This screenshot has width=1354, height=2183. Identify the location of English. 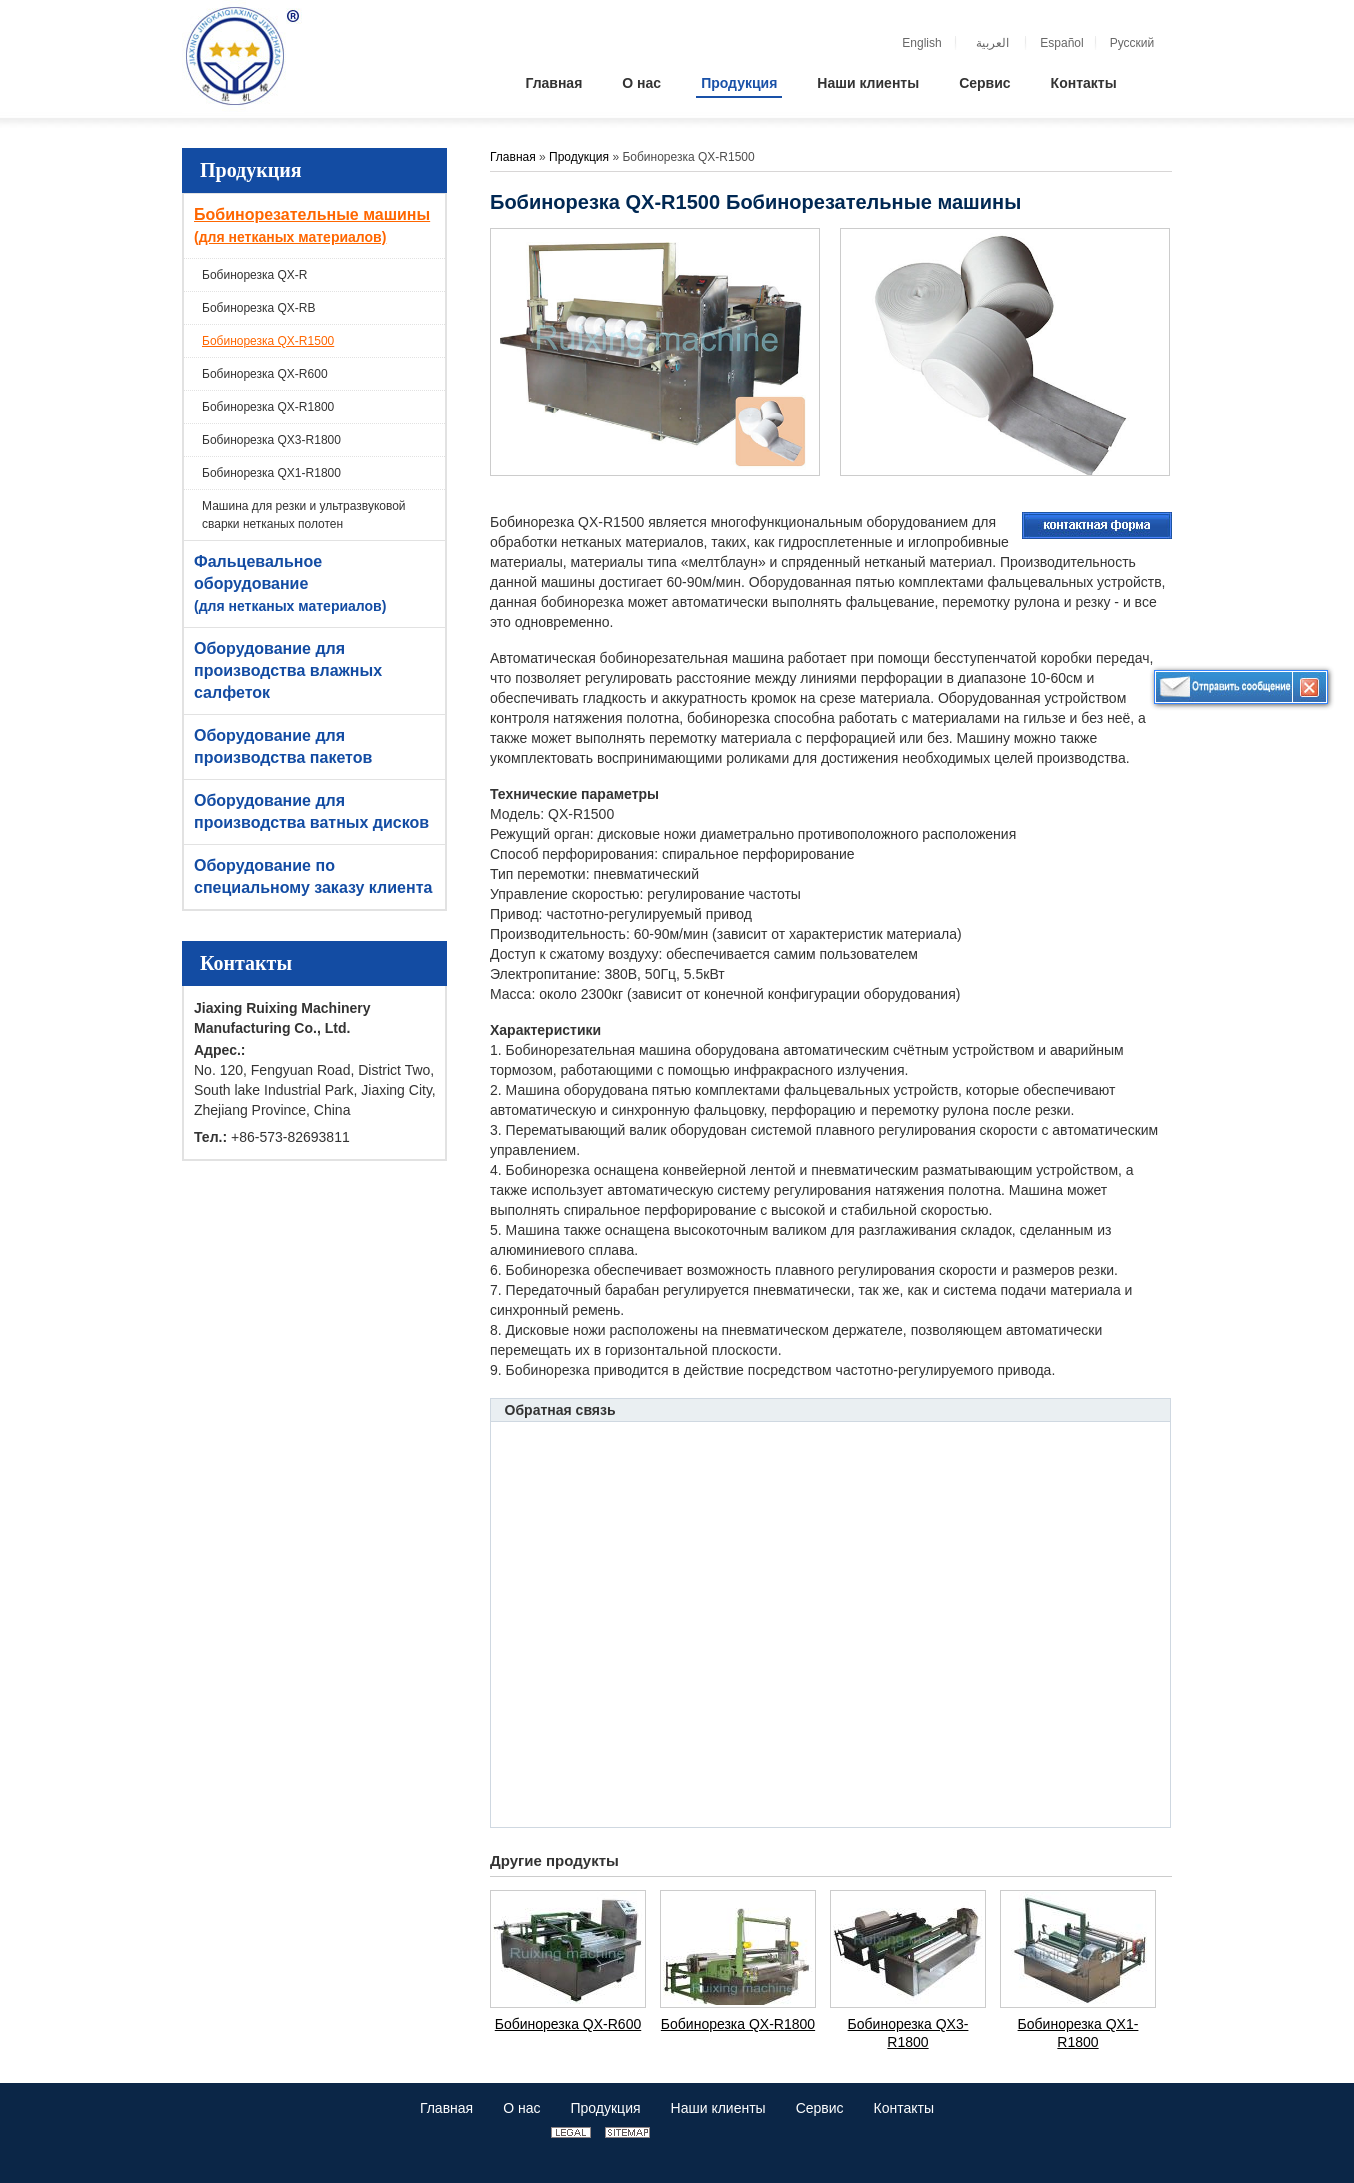
(921, 43).